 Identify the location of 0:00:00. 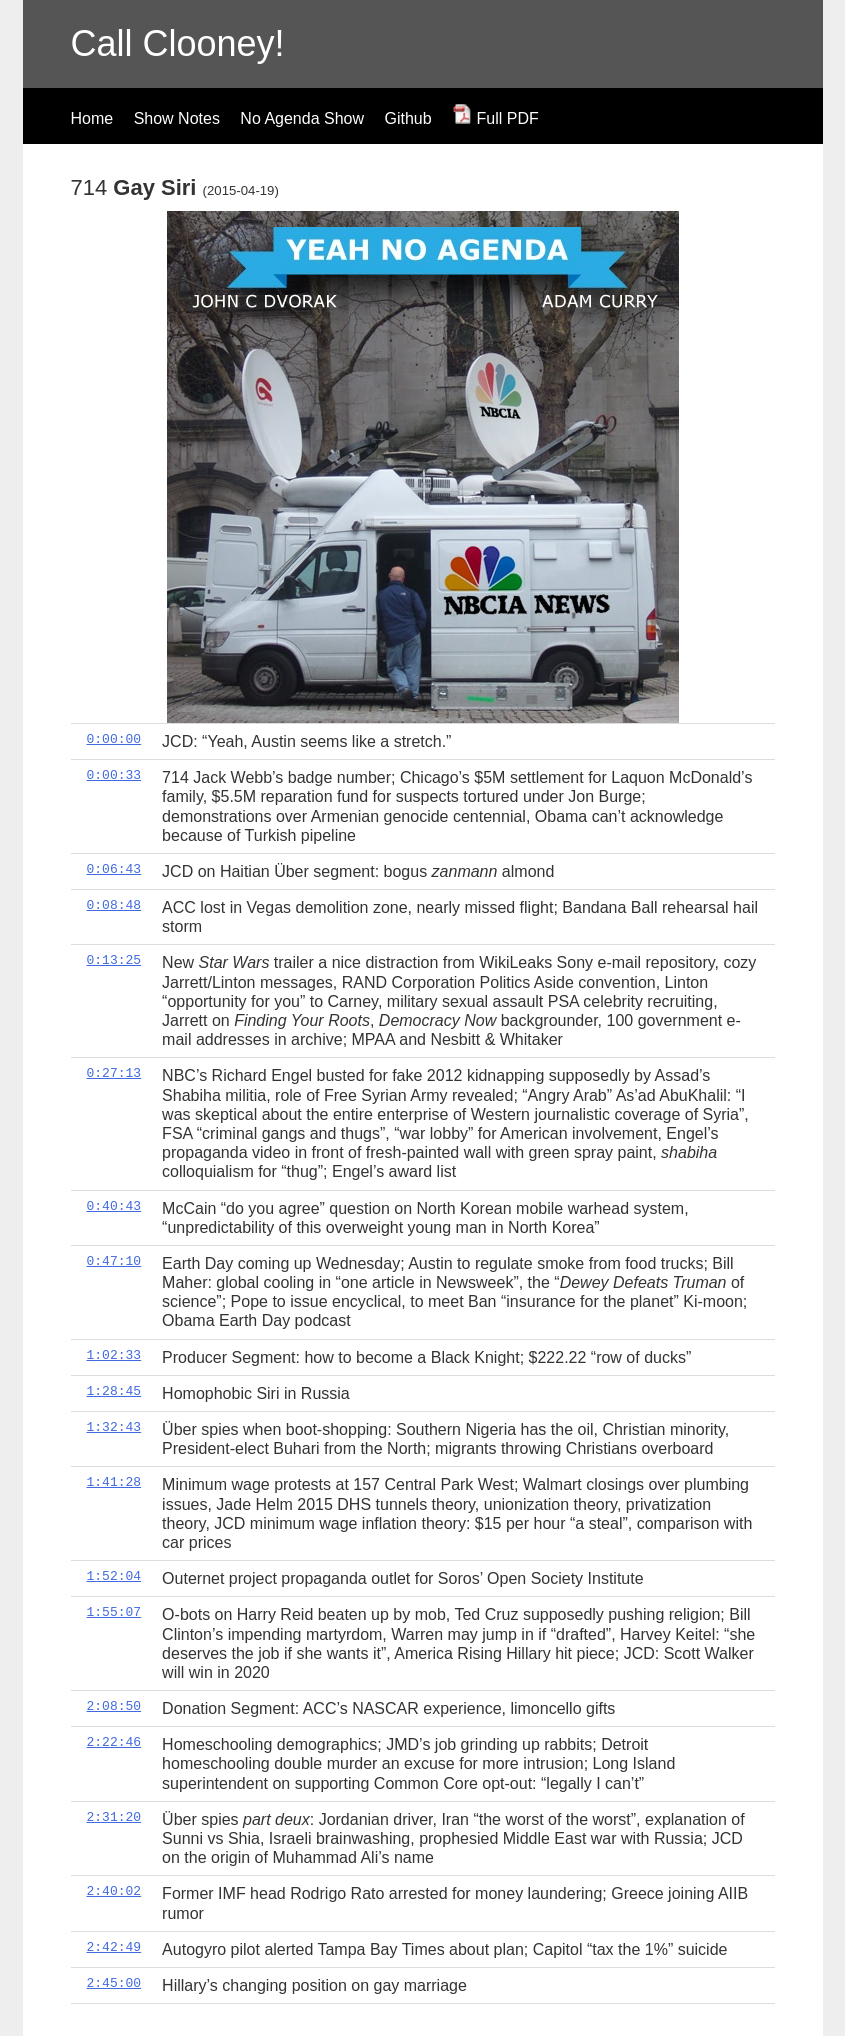
(114, 739).